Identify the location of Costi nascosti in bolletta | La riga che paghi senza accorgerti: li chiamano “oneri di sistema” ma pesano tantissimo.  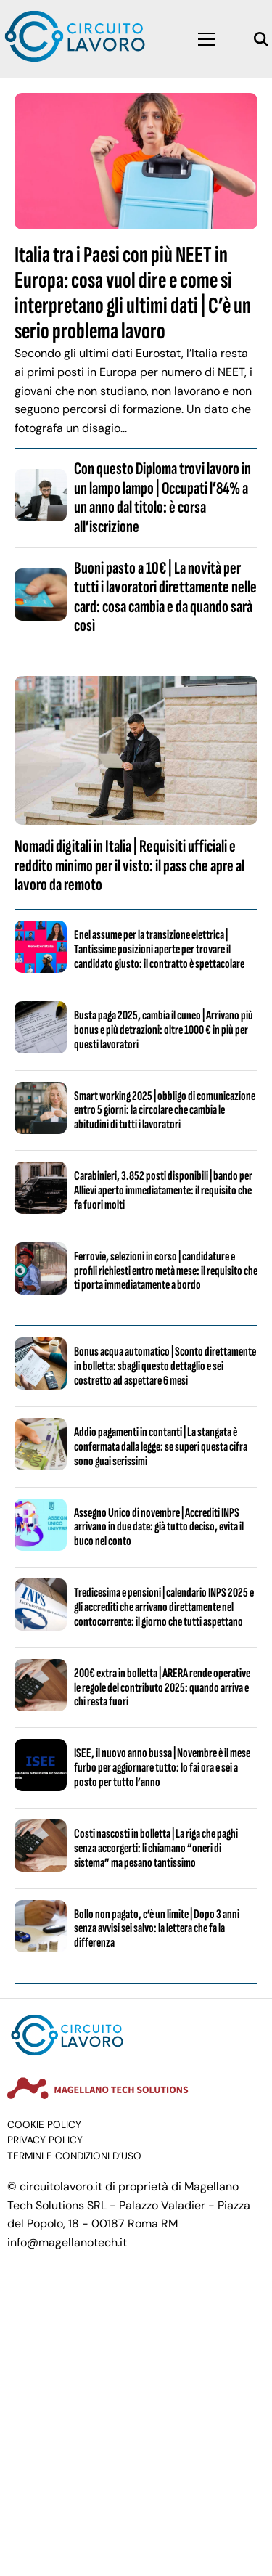
(156, 1848).